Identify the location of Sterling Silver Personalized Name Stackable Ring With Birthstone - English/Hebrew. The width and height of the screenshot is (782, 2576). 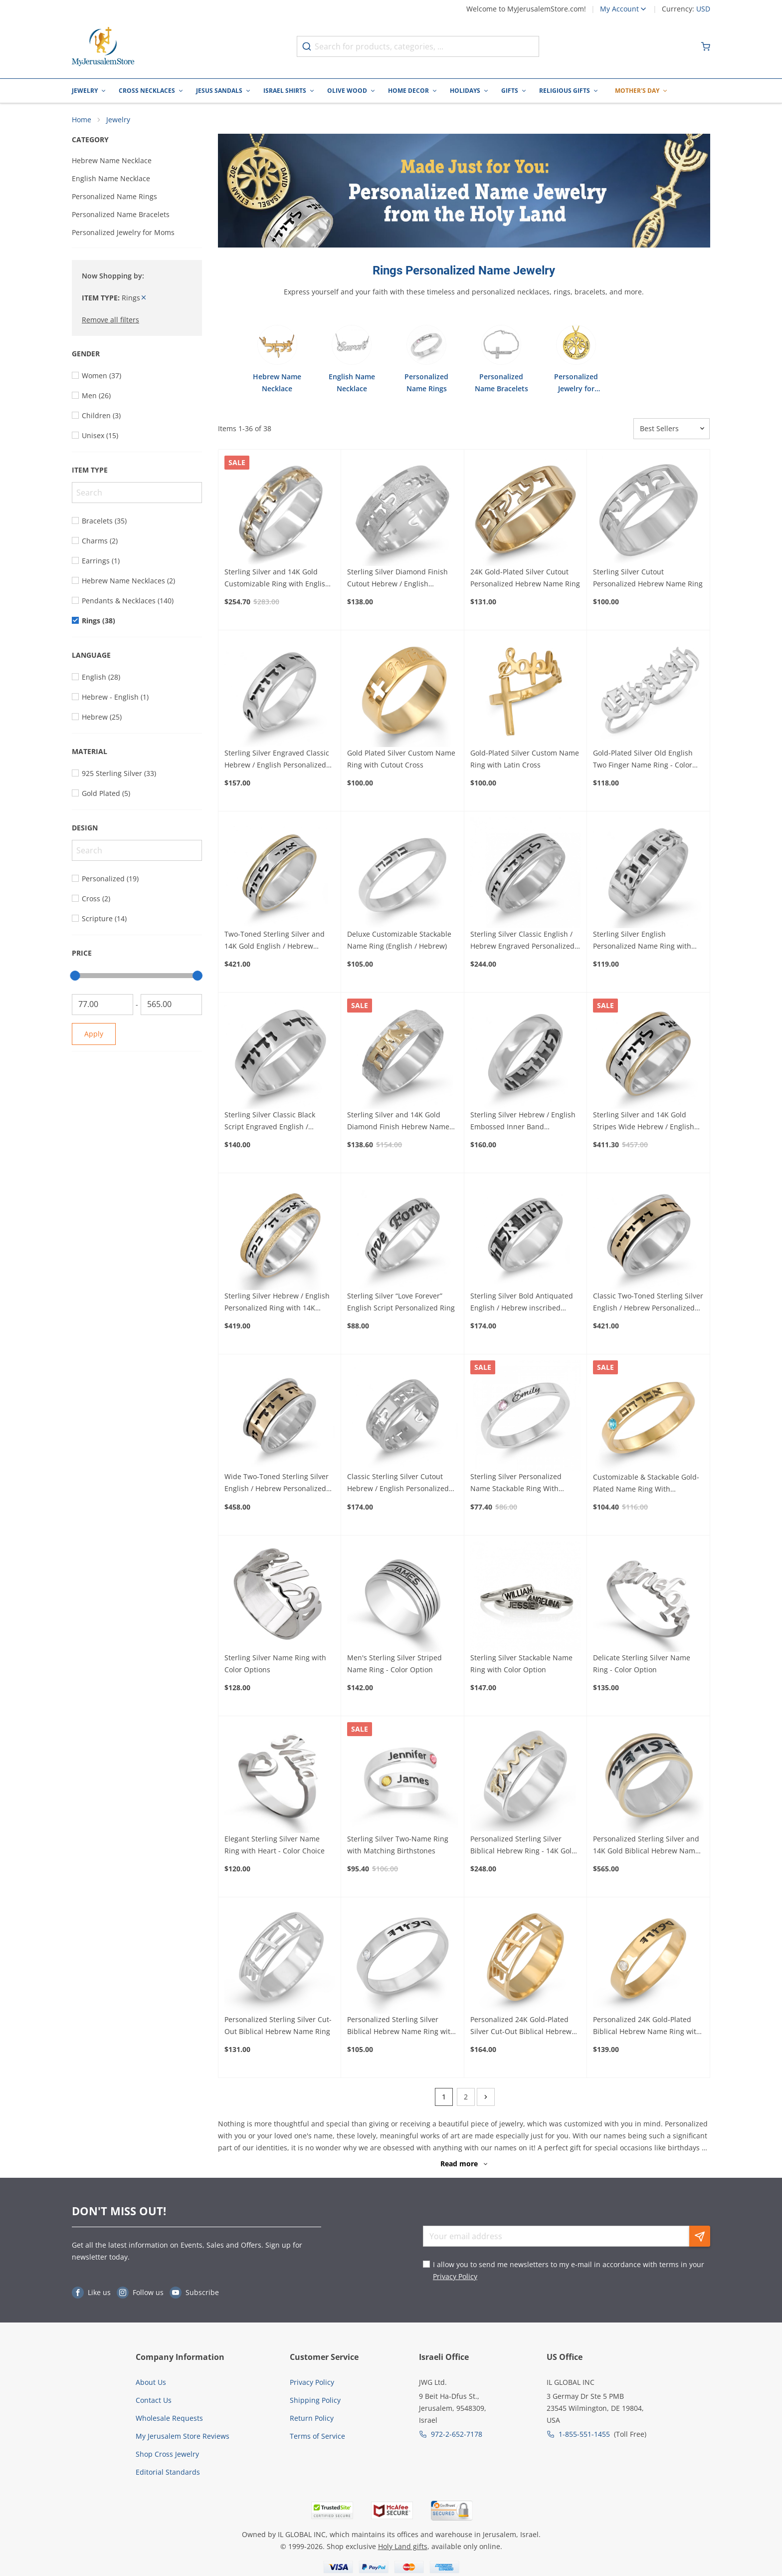
(517, 1485).